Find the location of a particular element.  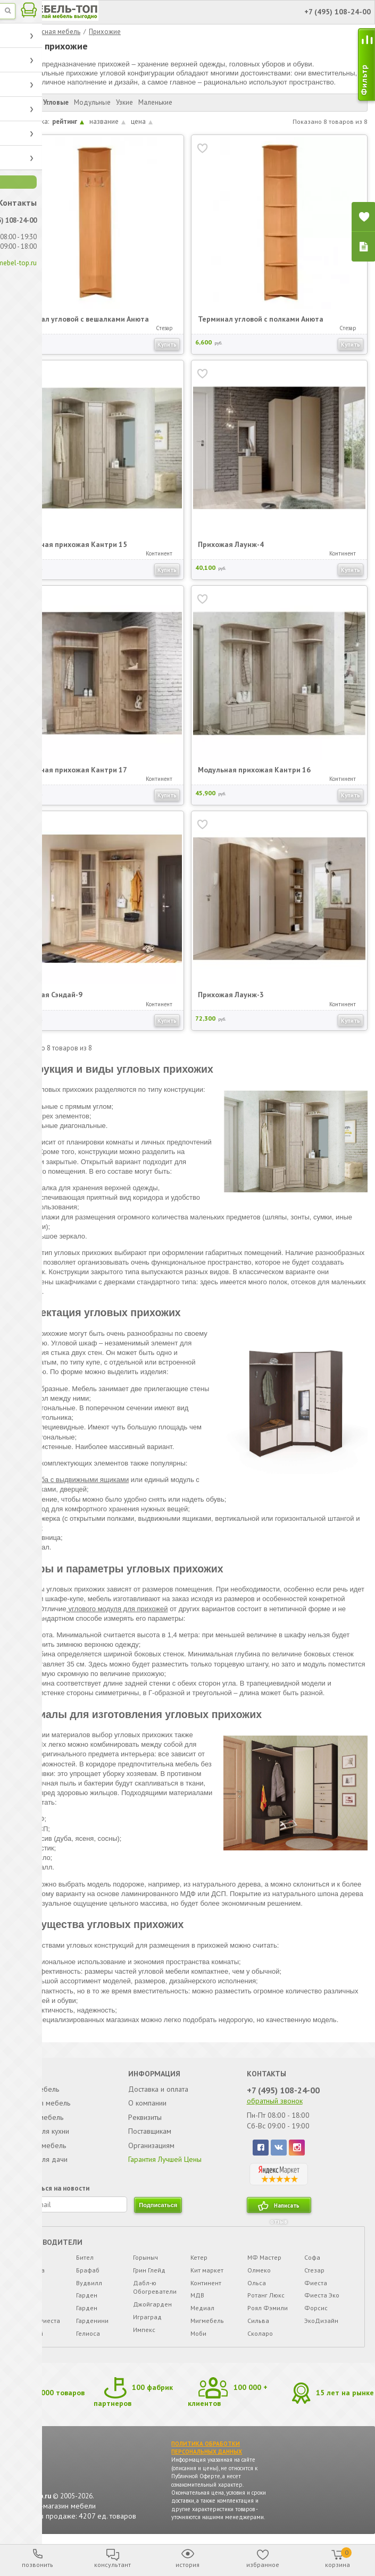

Модульная прихожая Кантри 15 is located at coordinates (72, 544).